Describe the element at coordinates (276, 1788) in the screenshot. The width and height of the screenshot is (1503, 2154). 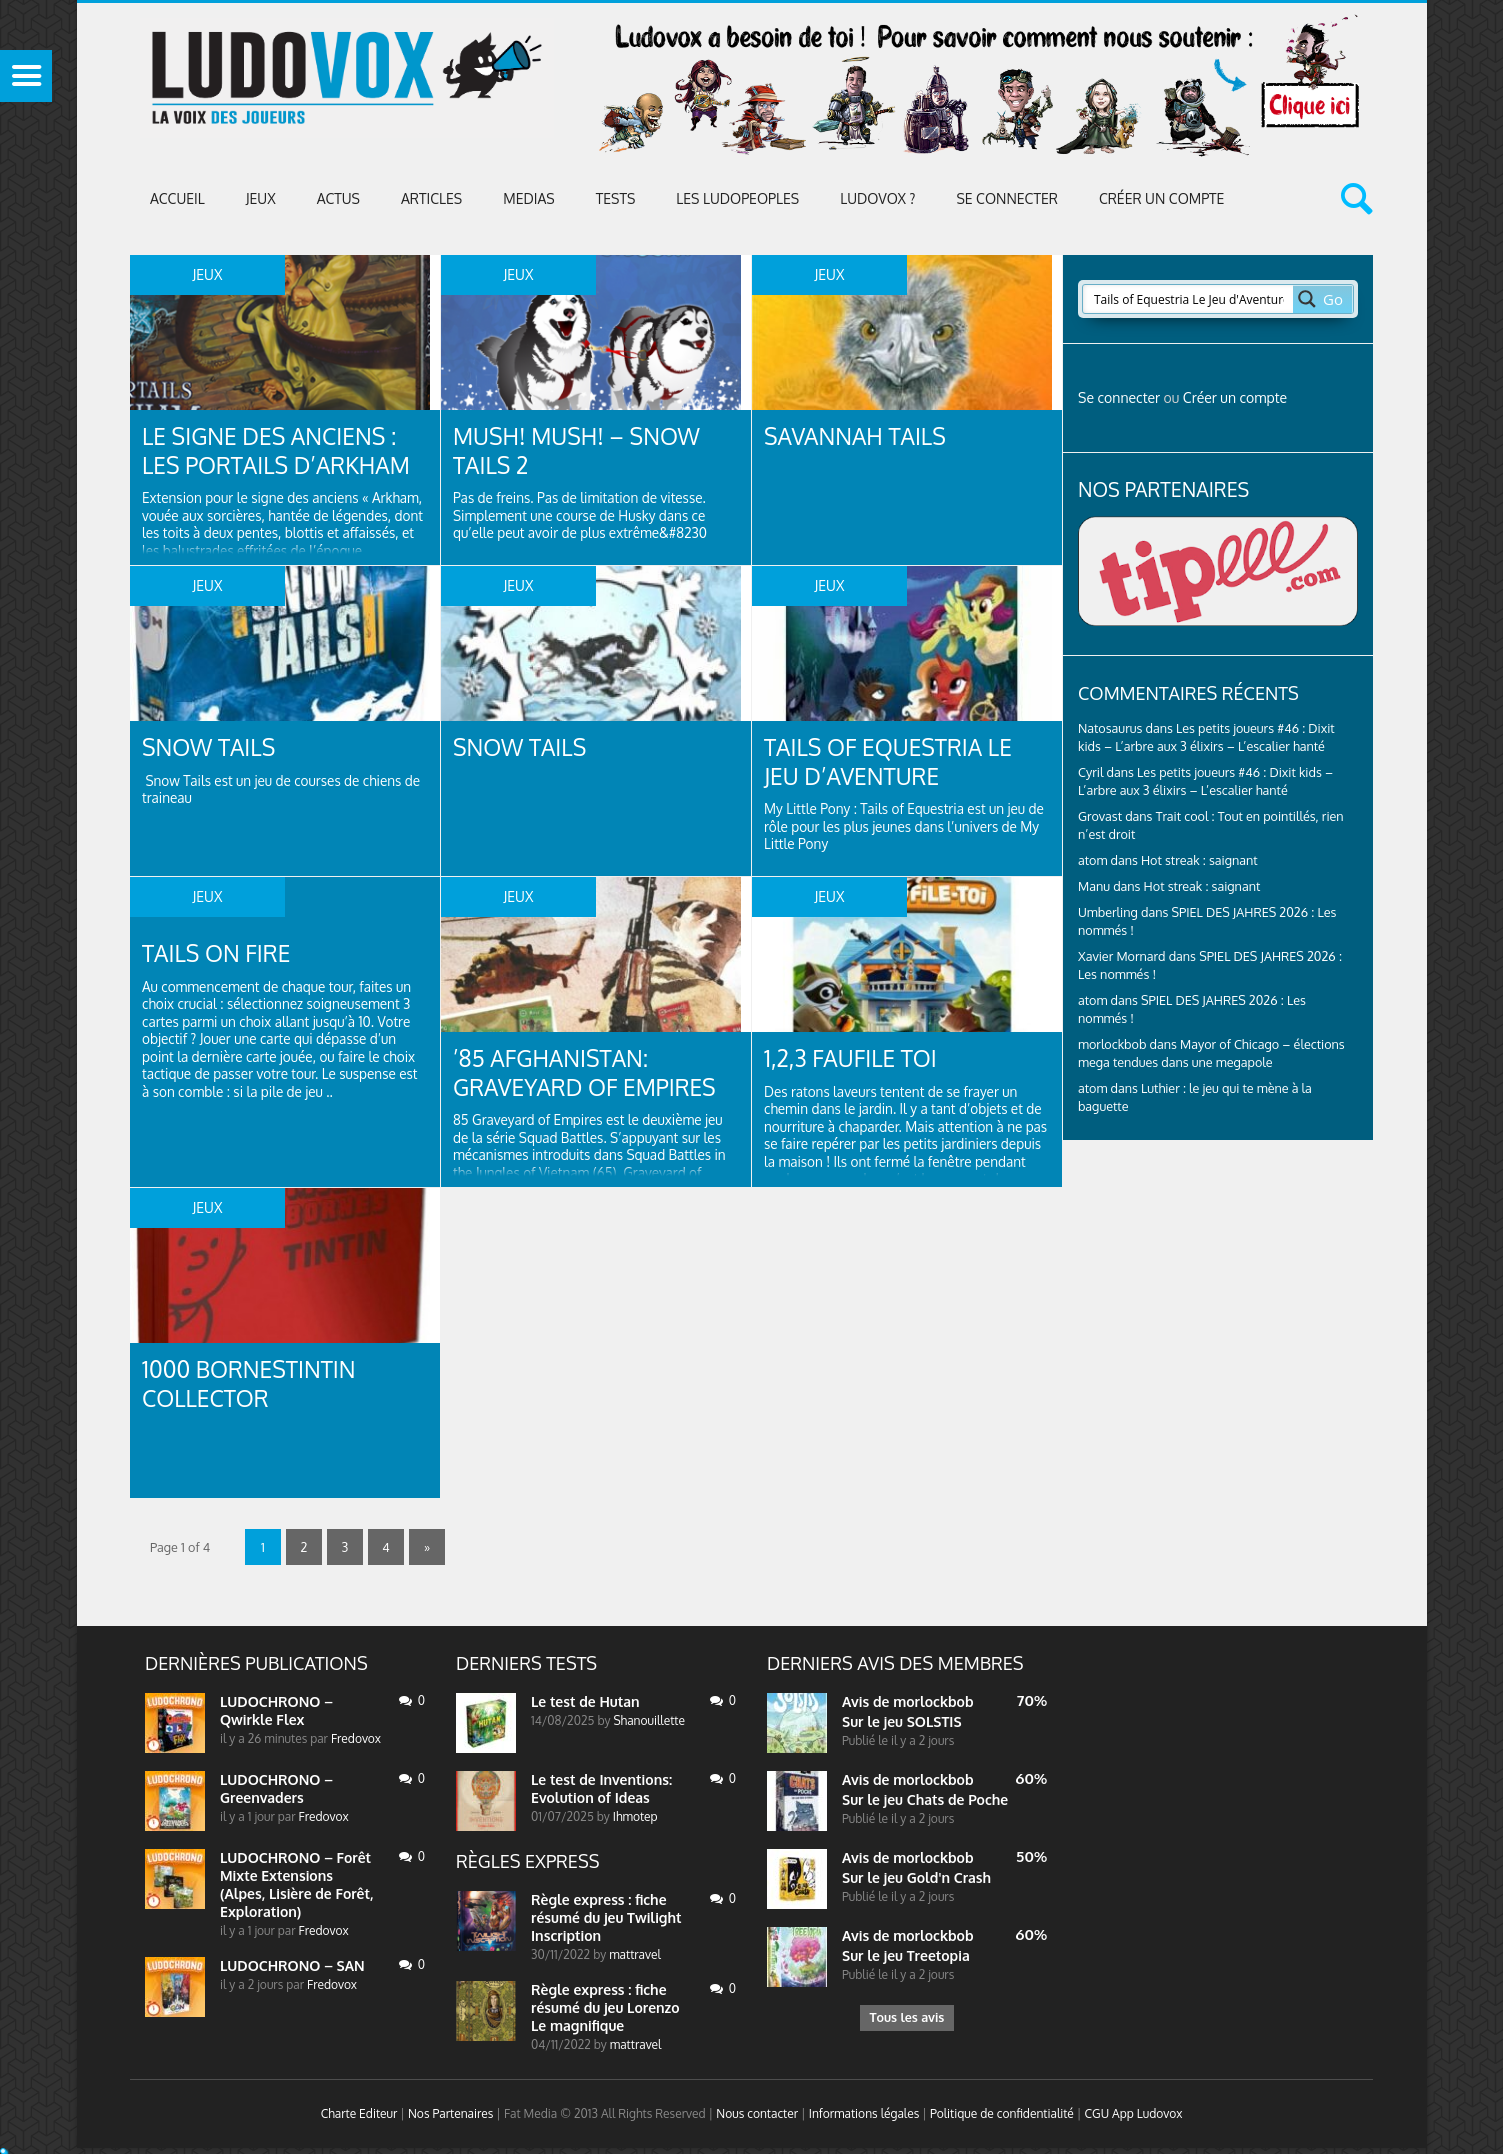
I see `LUDOCHRONO – Greenvaders` at that location.